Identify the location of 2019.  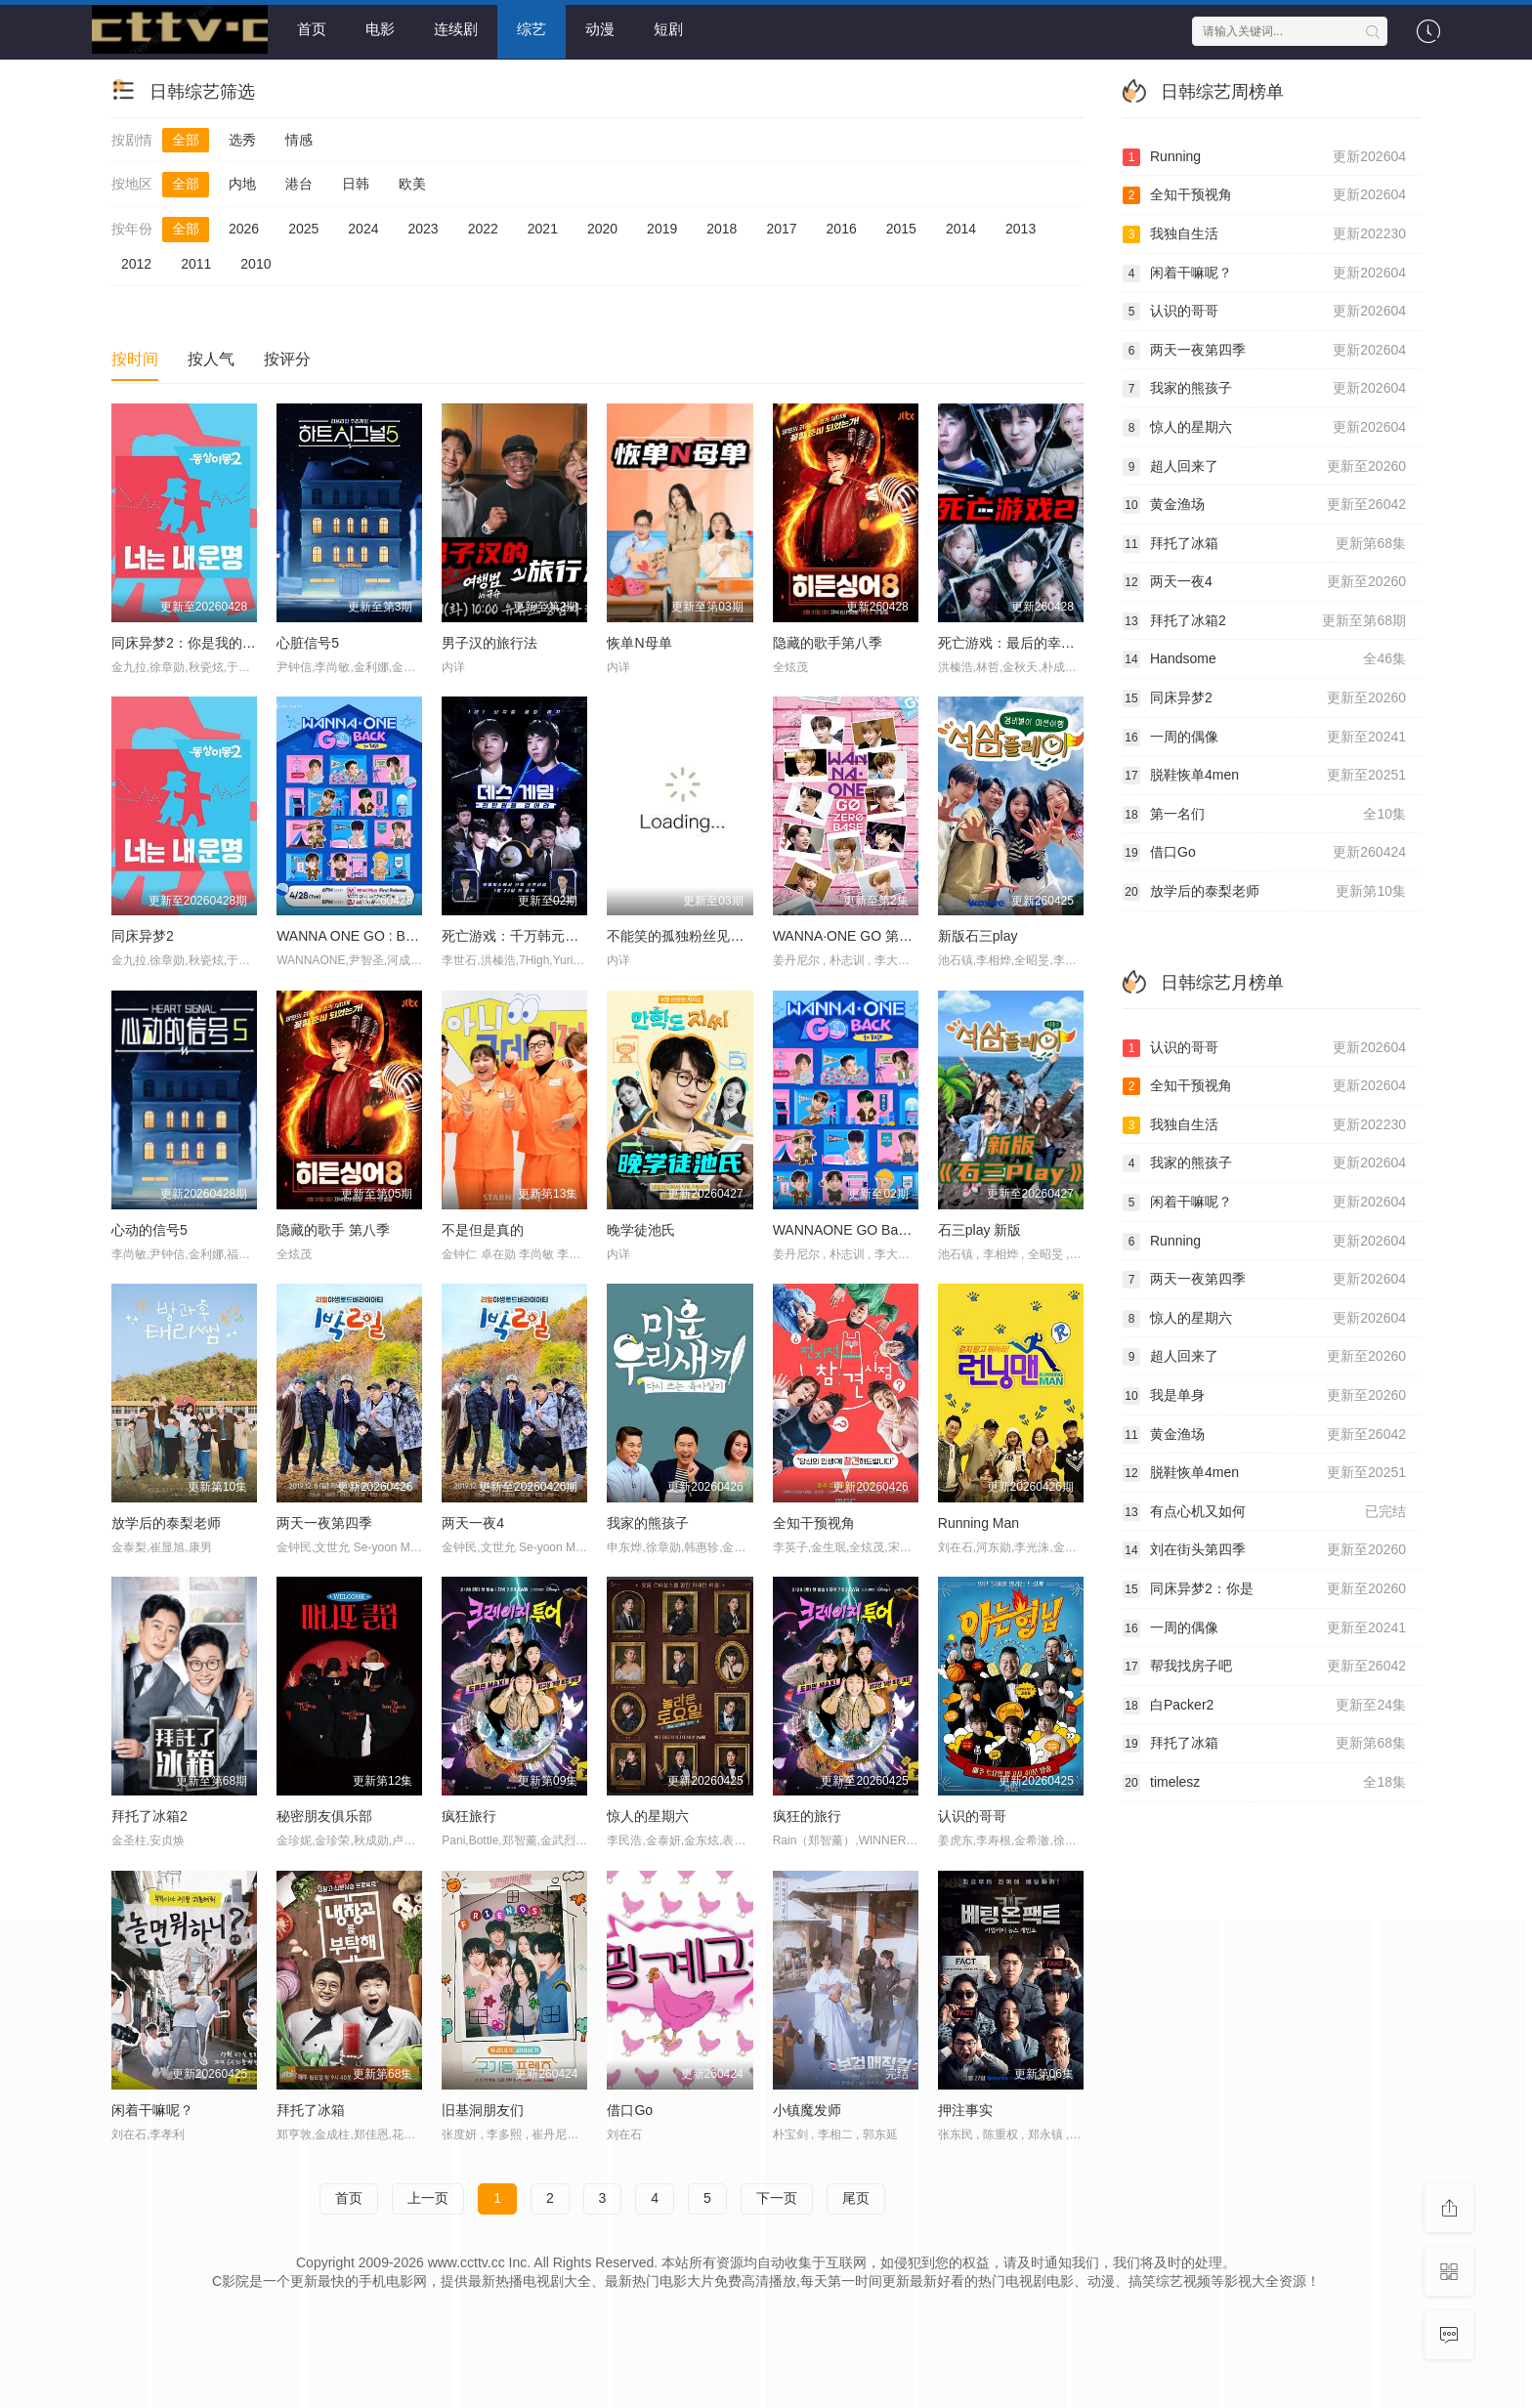
(662, 227).